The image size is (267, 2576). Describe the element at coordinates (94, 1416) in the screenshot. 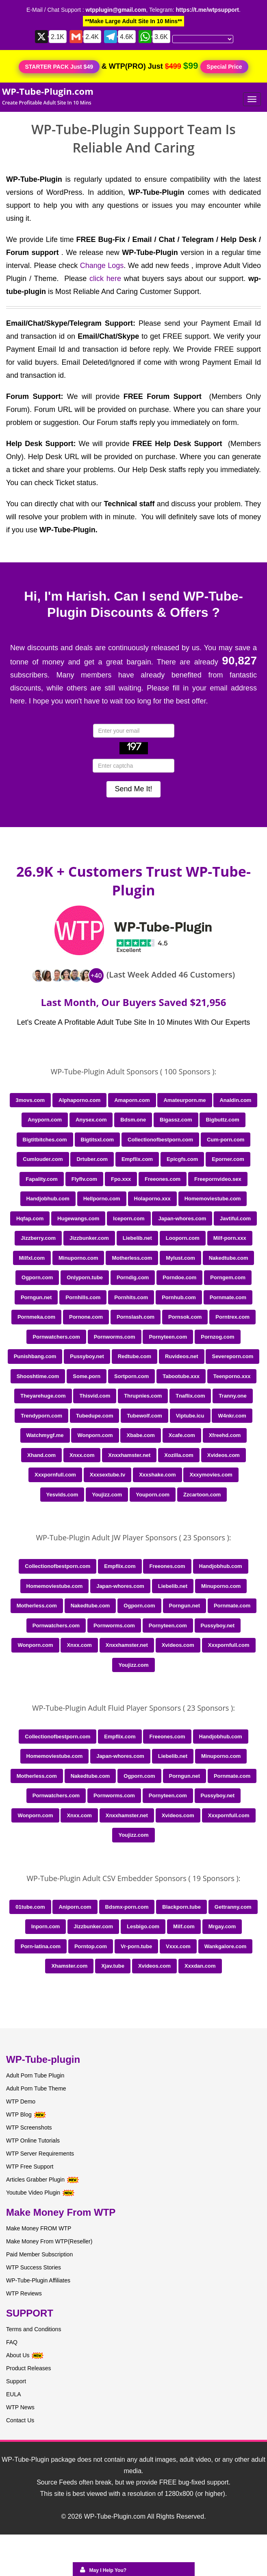

I see `Tubedupe.com` at that location.